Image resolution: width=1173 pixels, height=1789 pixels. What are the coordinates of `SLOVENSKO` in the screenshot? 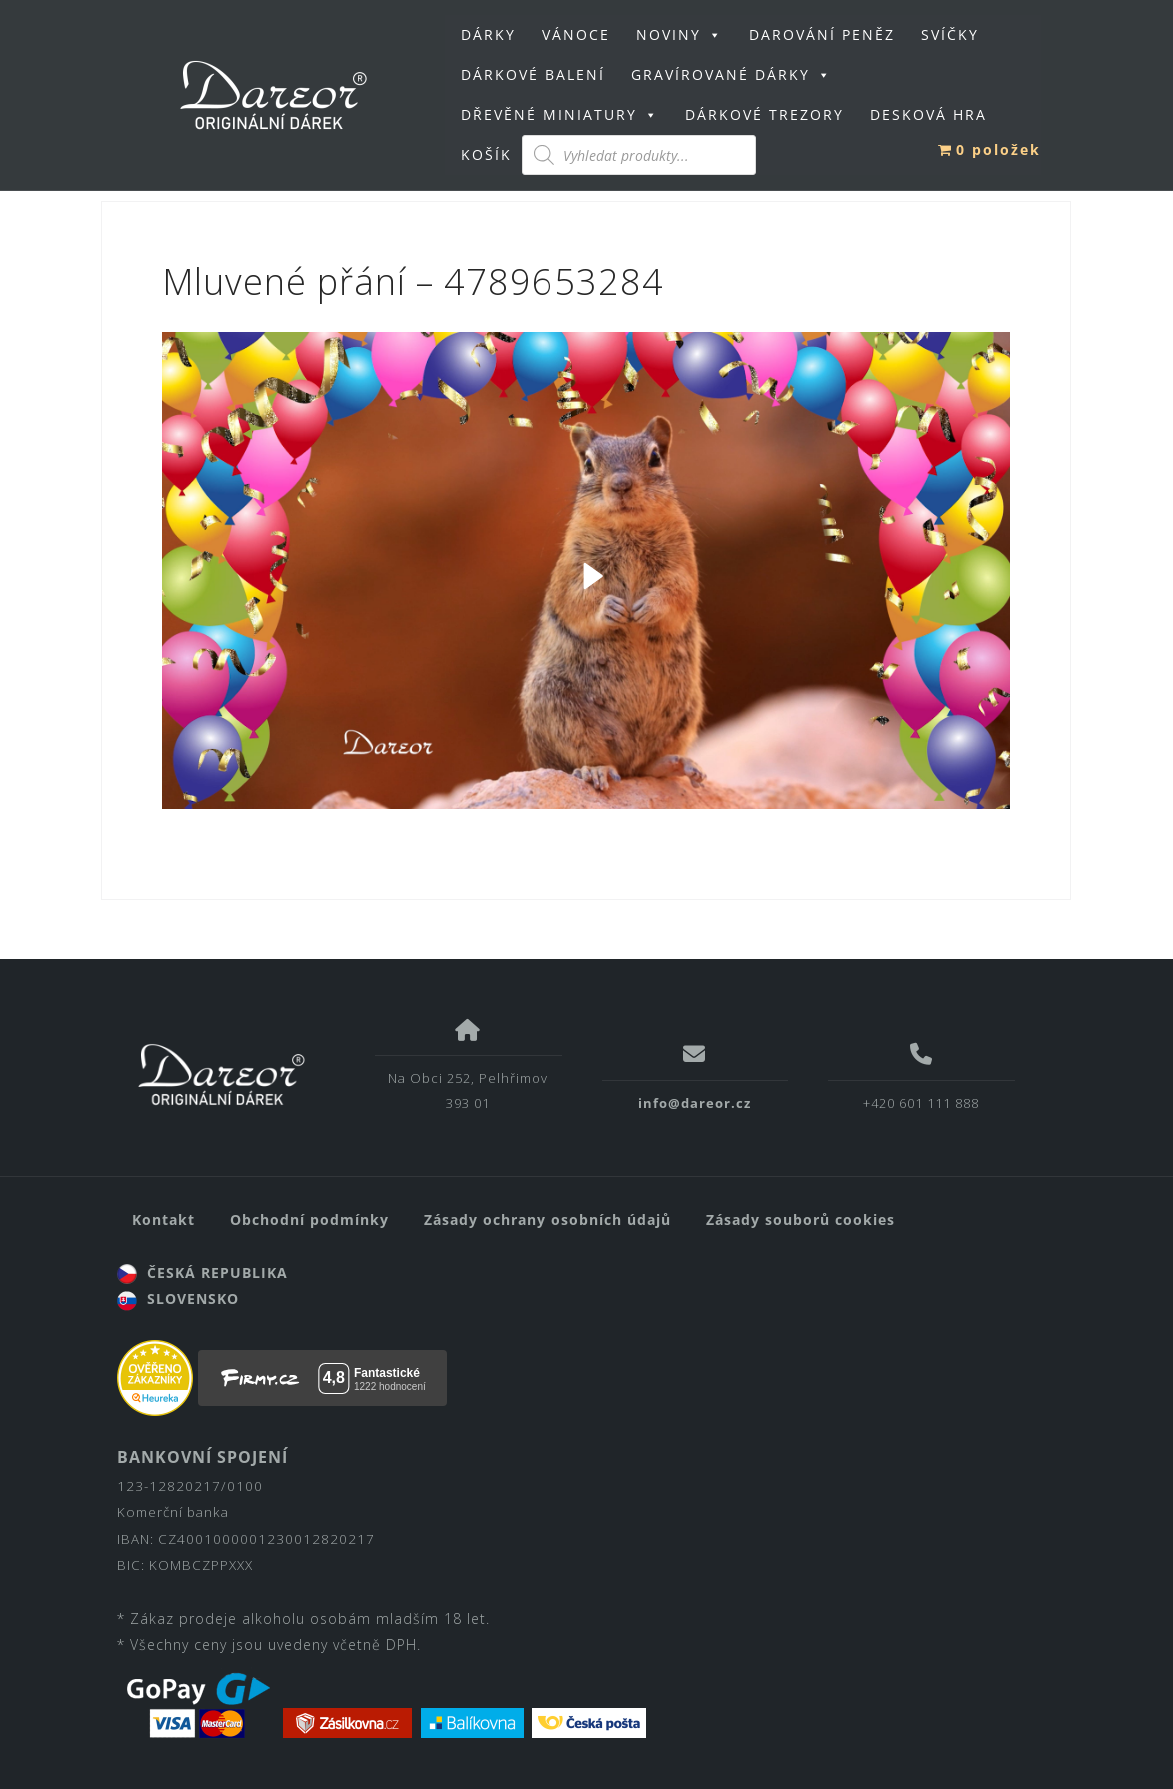 It's located at (178, 1298).